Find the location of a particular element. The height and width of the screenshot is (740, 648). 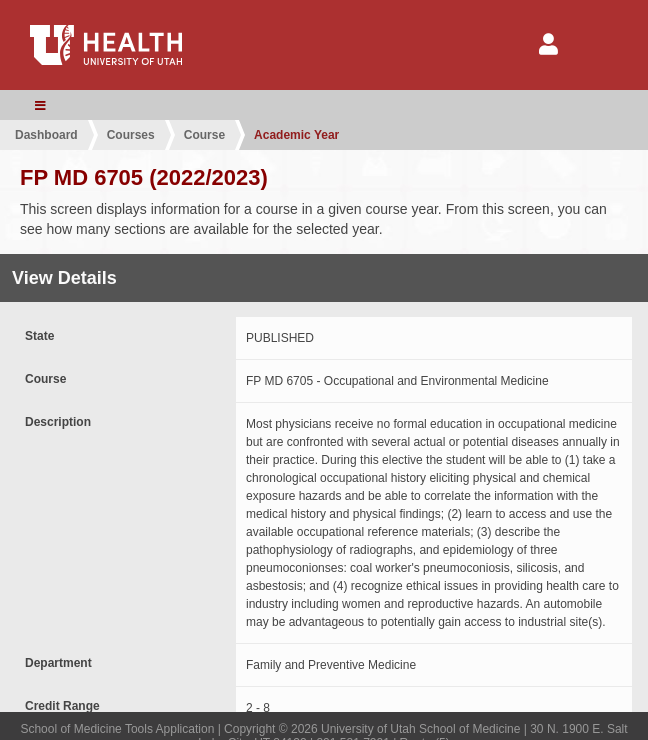

Dashboard is located at coordinates (46, 135).